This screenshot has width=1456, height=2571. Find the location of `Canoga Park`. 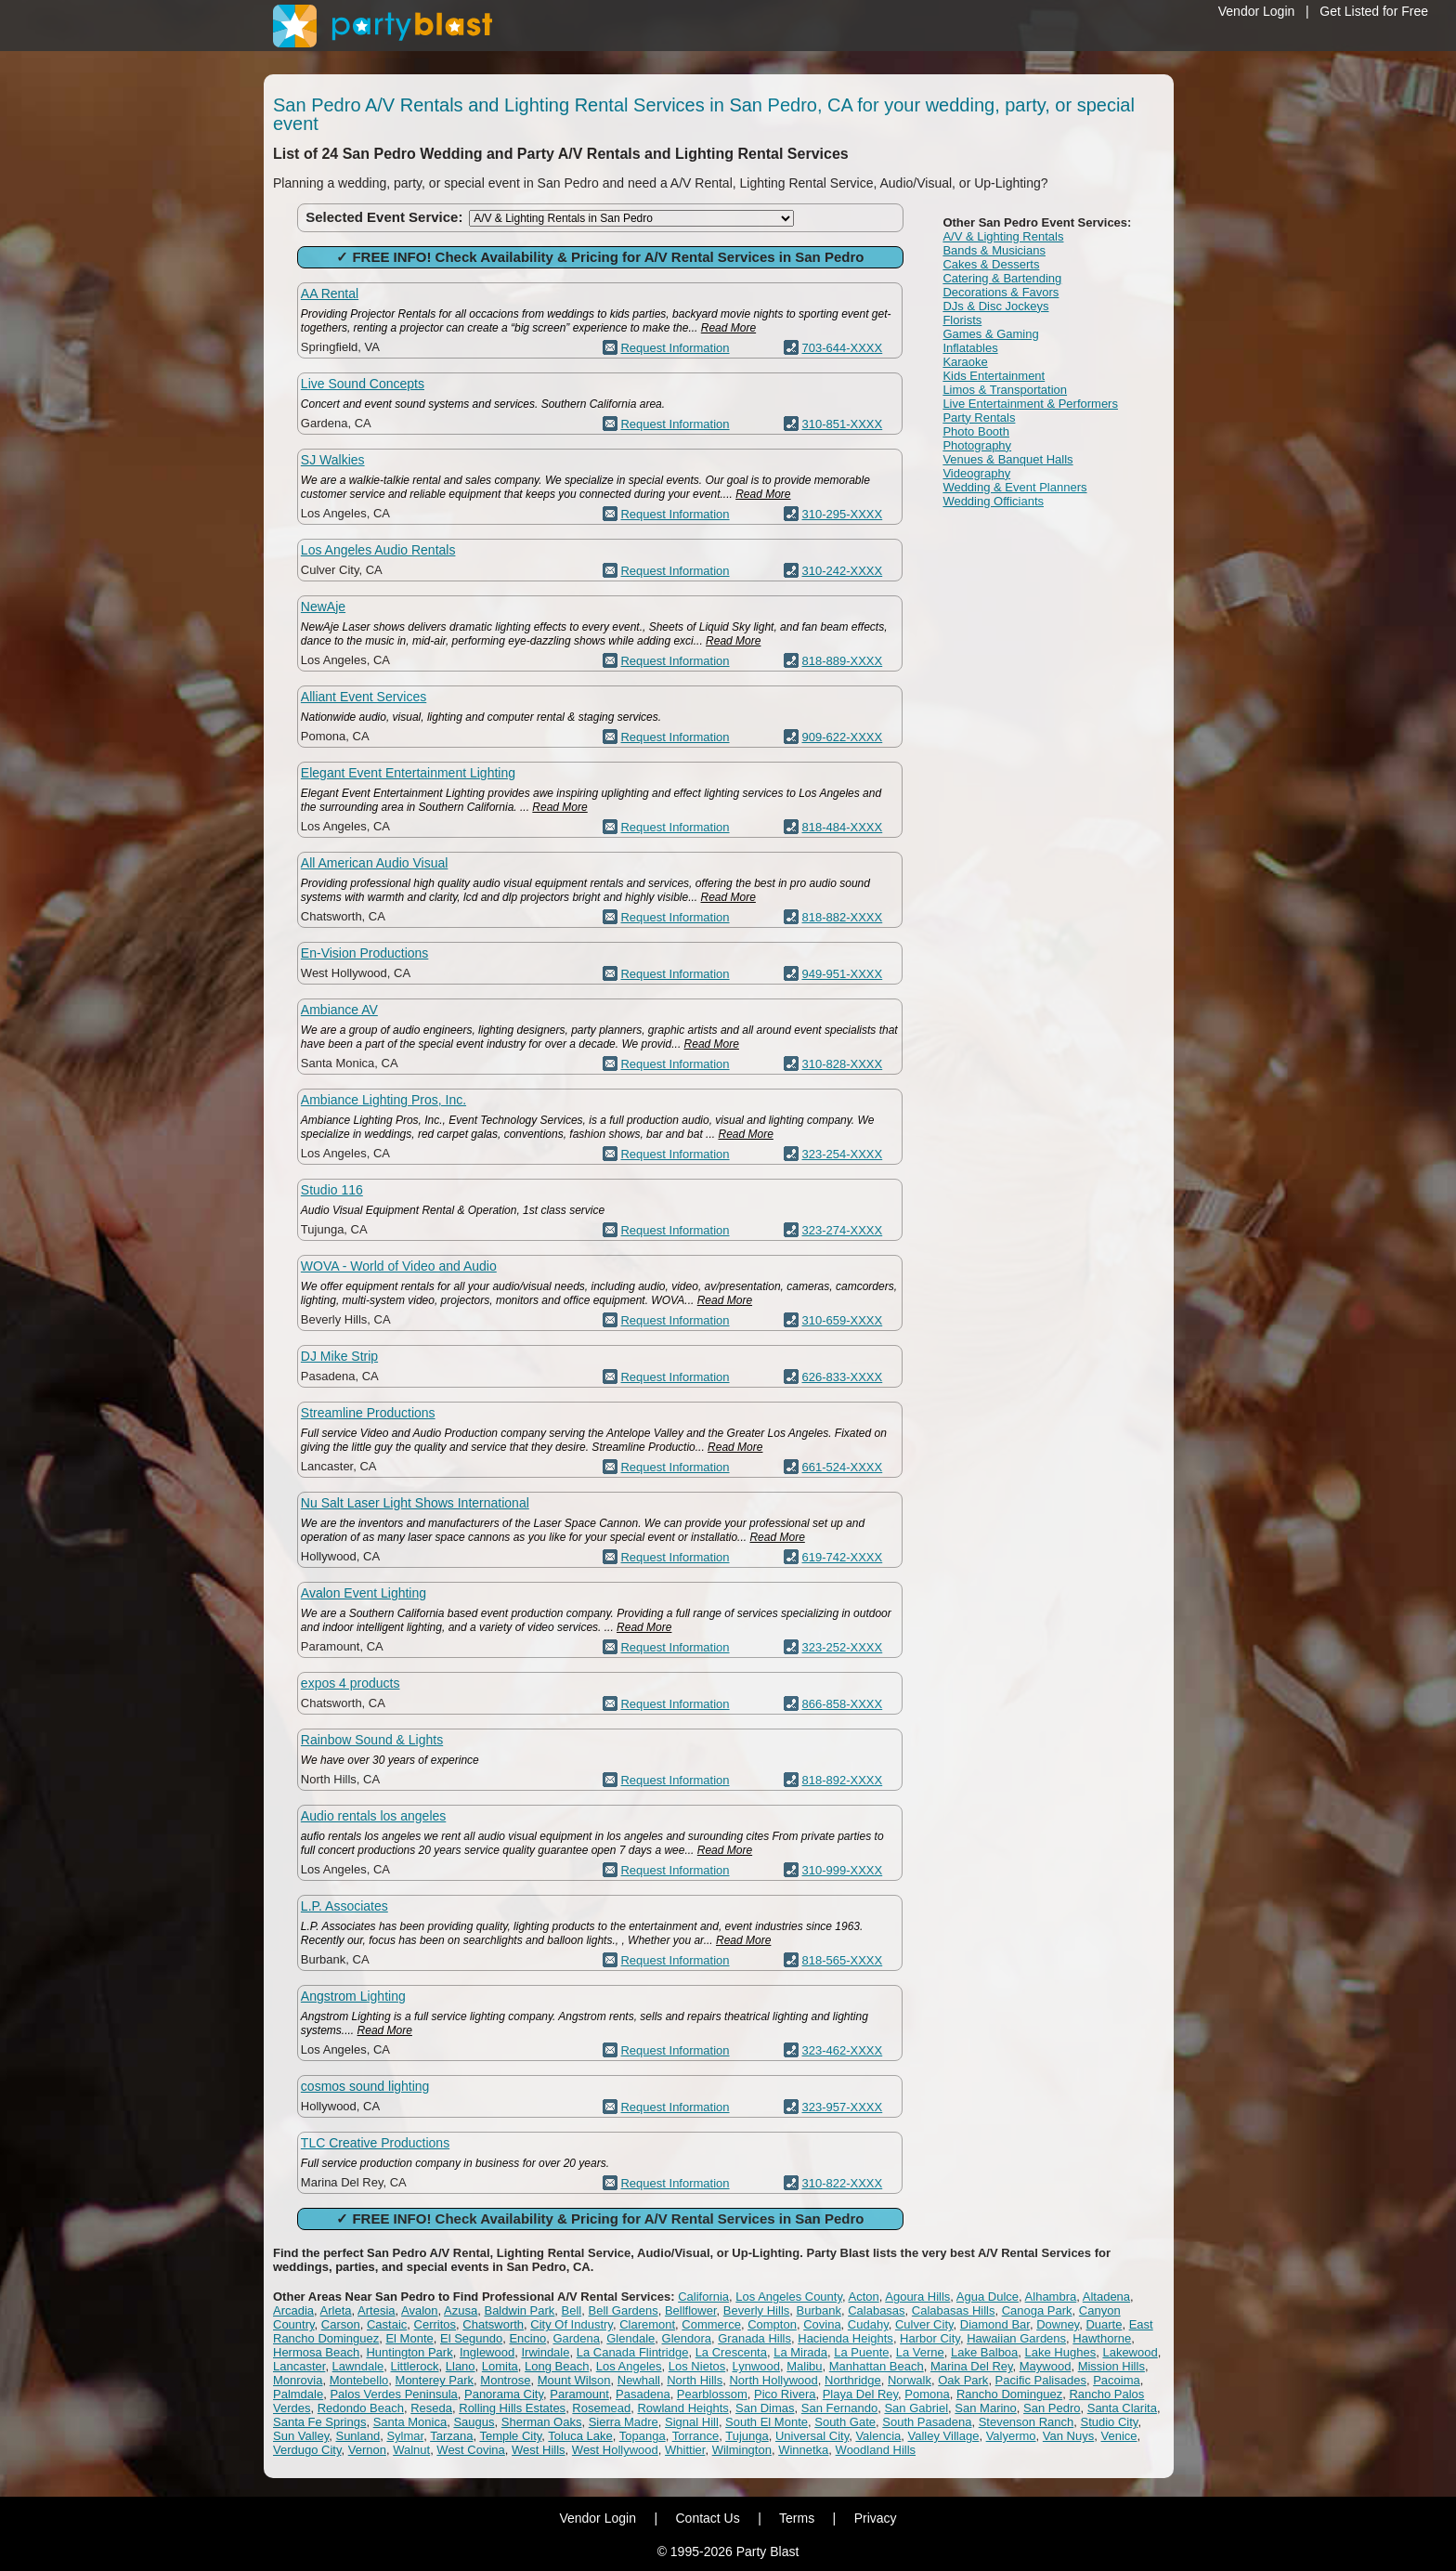

Canoga Park is located at coordinates (1037, 2310).